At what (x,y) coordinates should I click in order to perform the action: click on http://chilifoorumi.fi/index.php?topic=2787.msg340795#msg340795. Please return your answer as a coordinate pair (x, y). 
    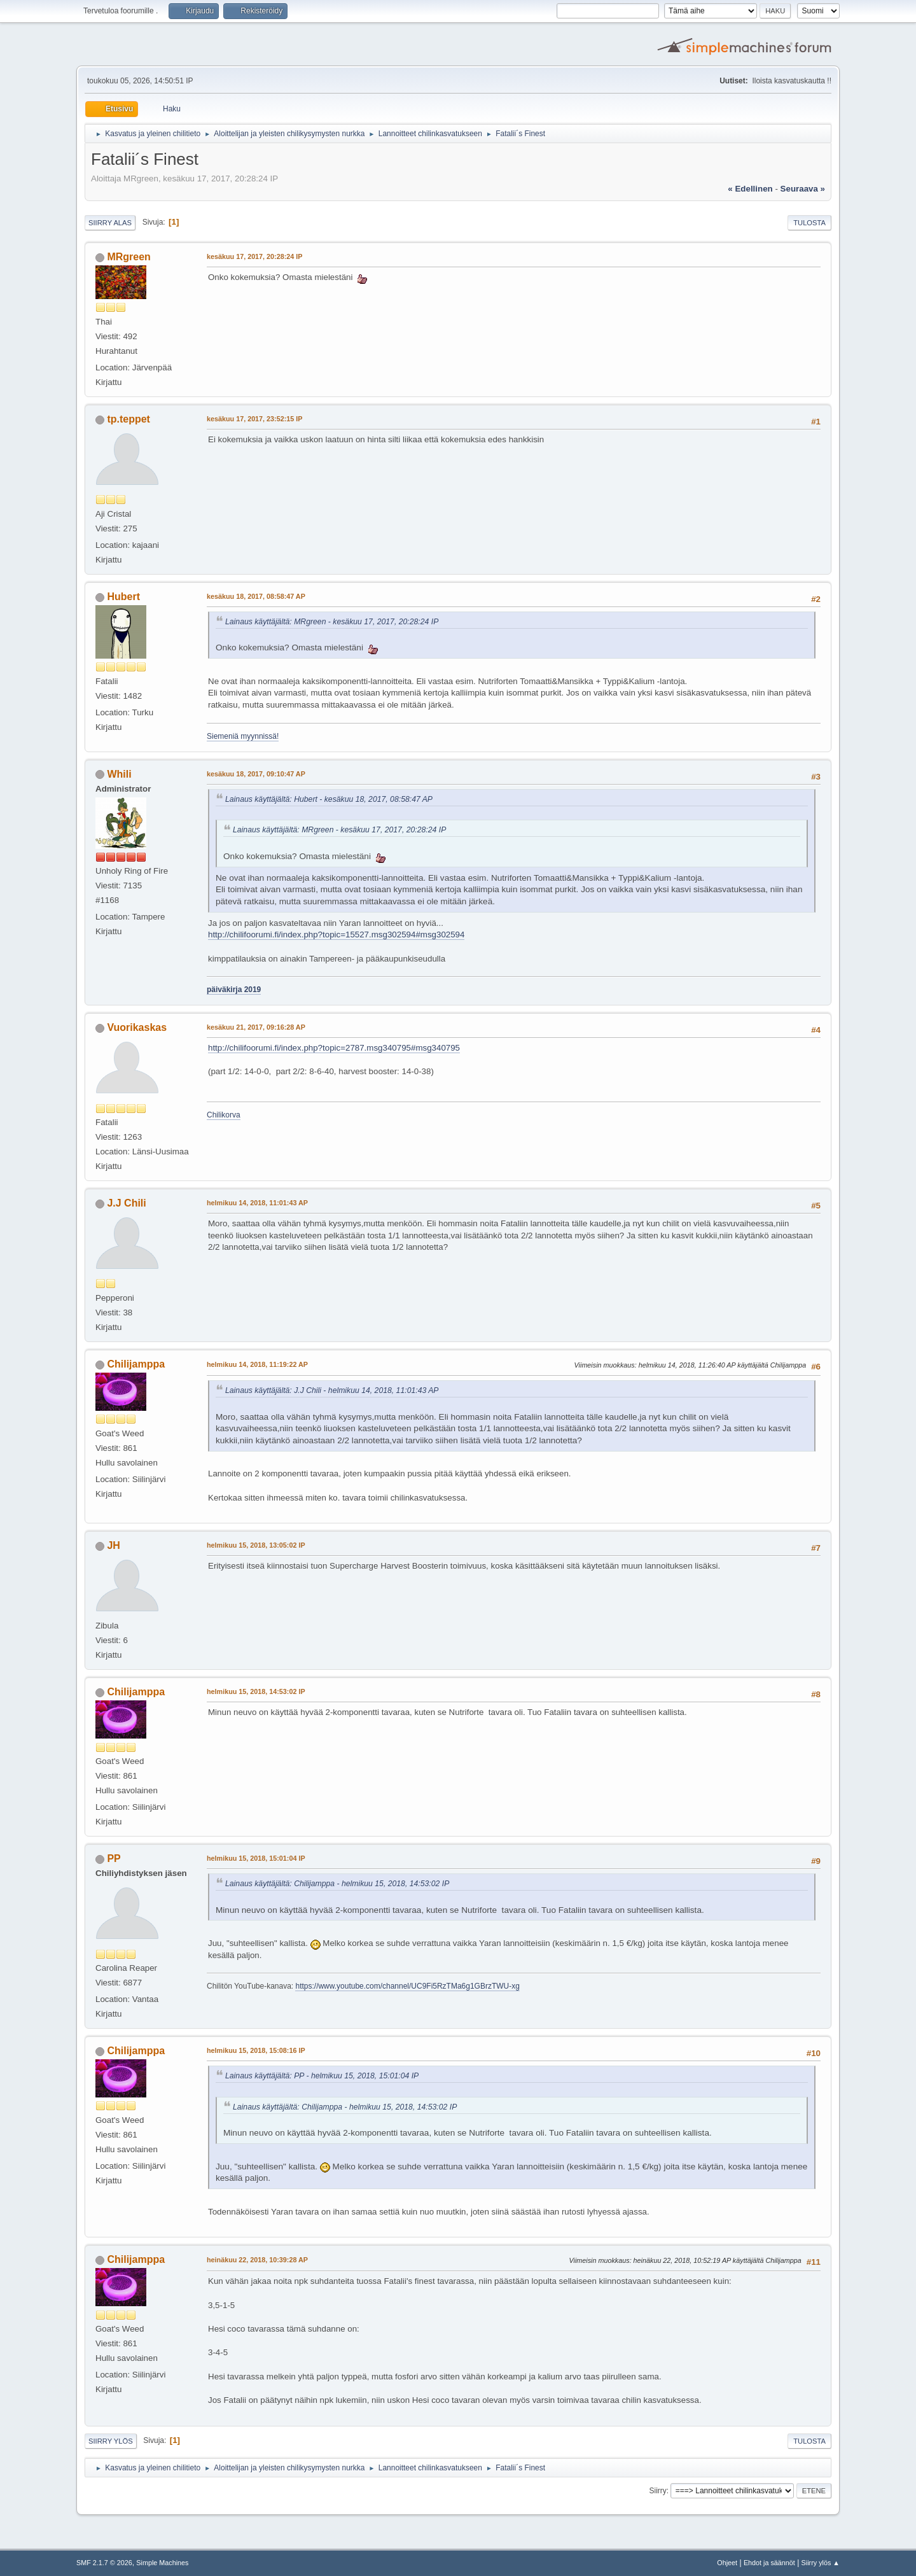
    Looking at the image, I should click on (334, 1048).